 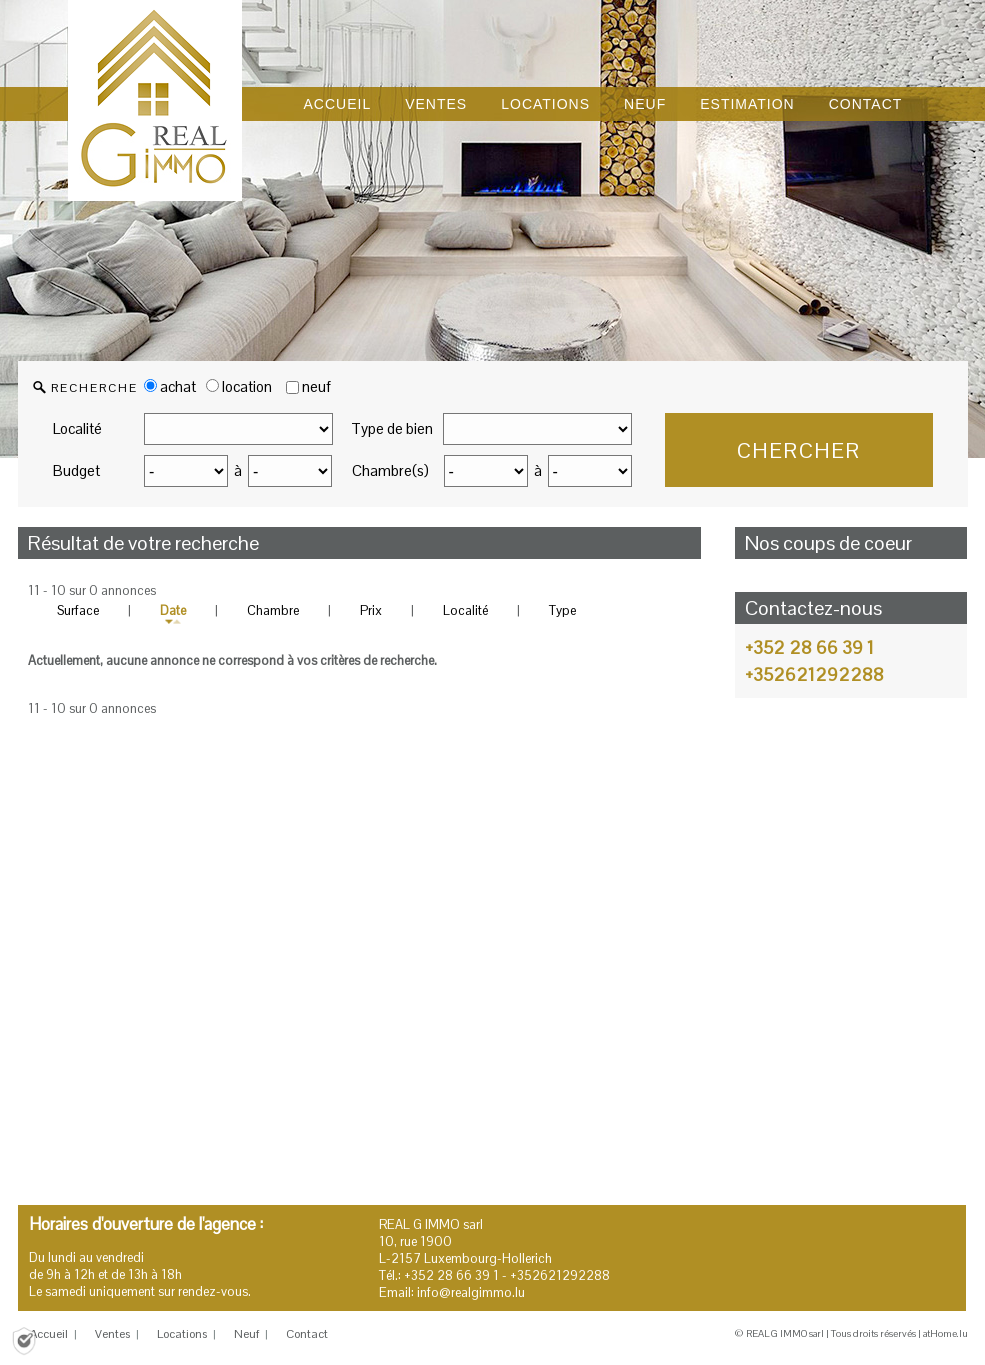 I want to click on Contact, so click(x=307, y=1334).